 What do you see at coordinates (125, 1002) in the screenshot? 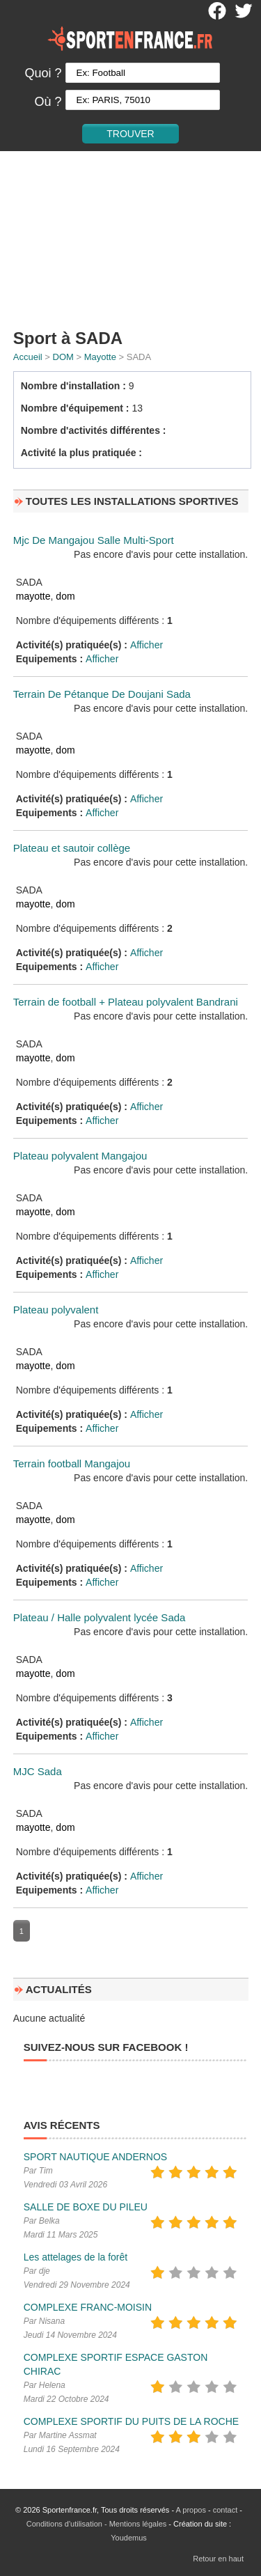
I see `Terrain de football + Plateau polyvalent Bandrani` at bounding box center [125, 1002].